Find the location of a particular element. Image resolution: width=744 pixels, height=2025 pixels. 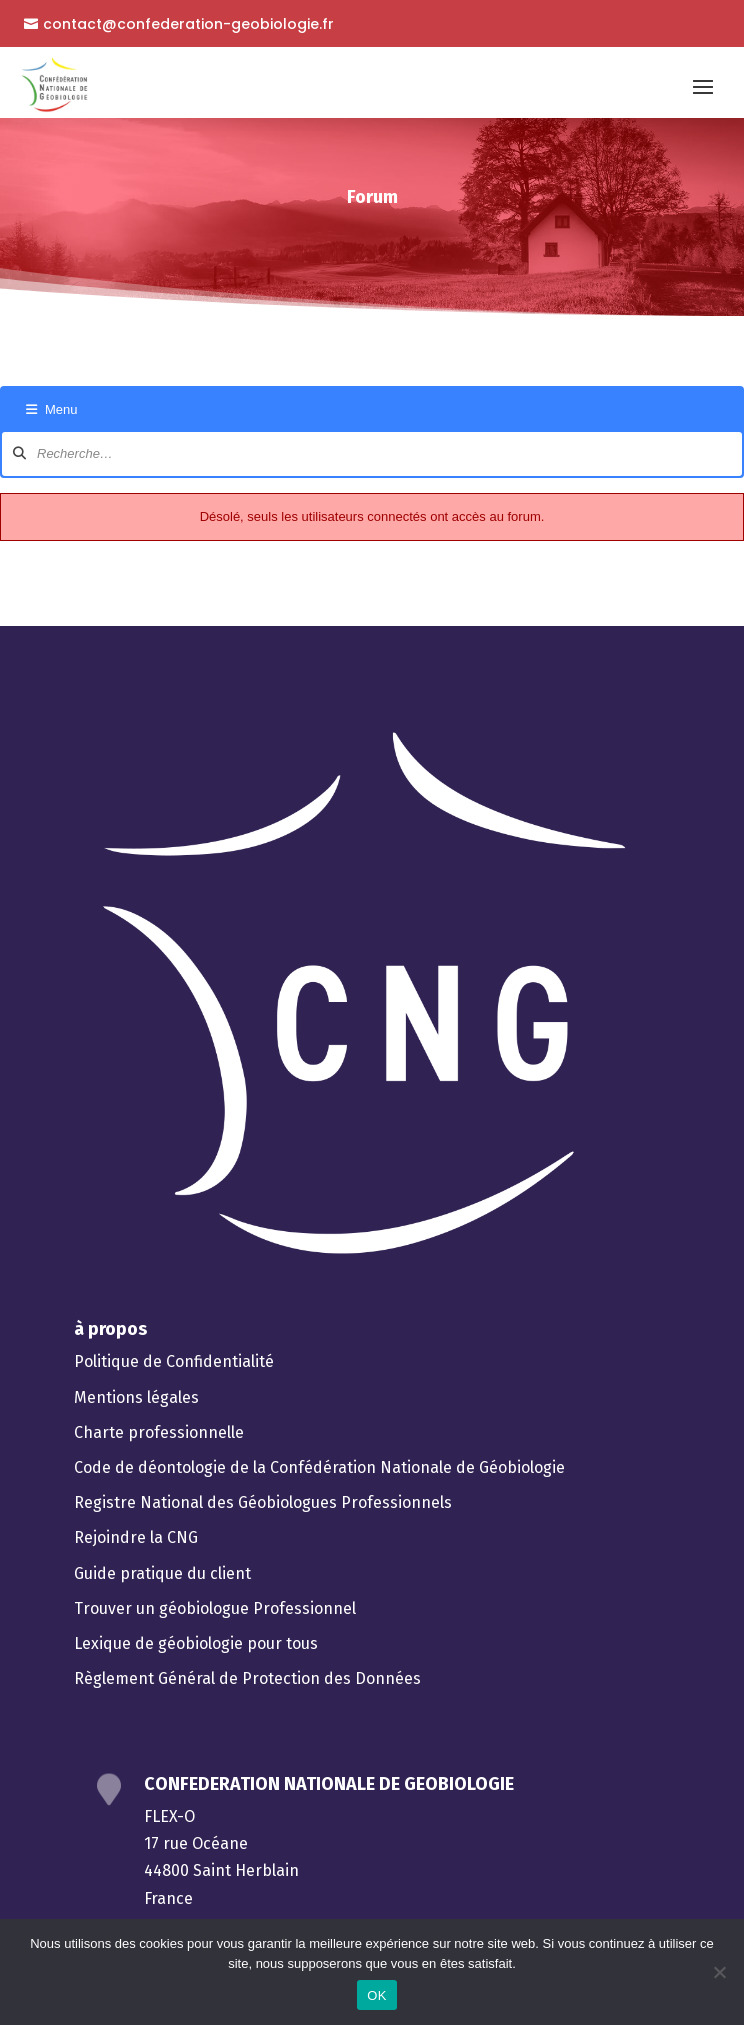

Code de déontologie de la Confédération Nationale de Géobiologie is located at coordinates (319, 1467).